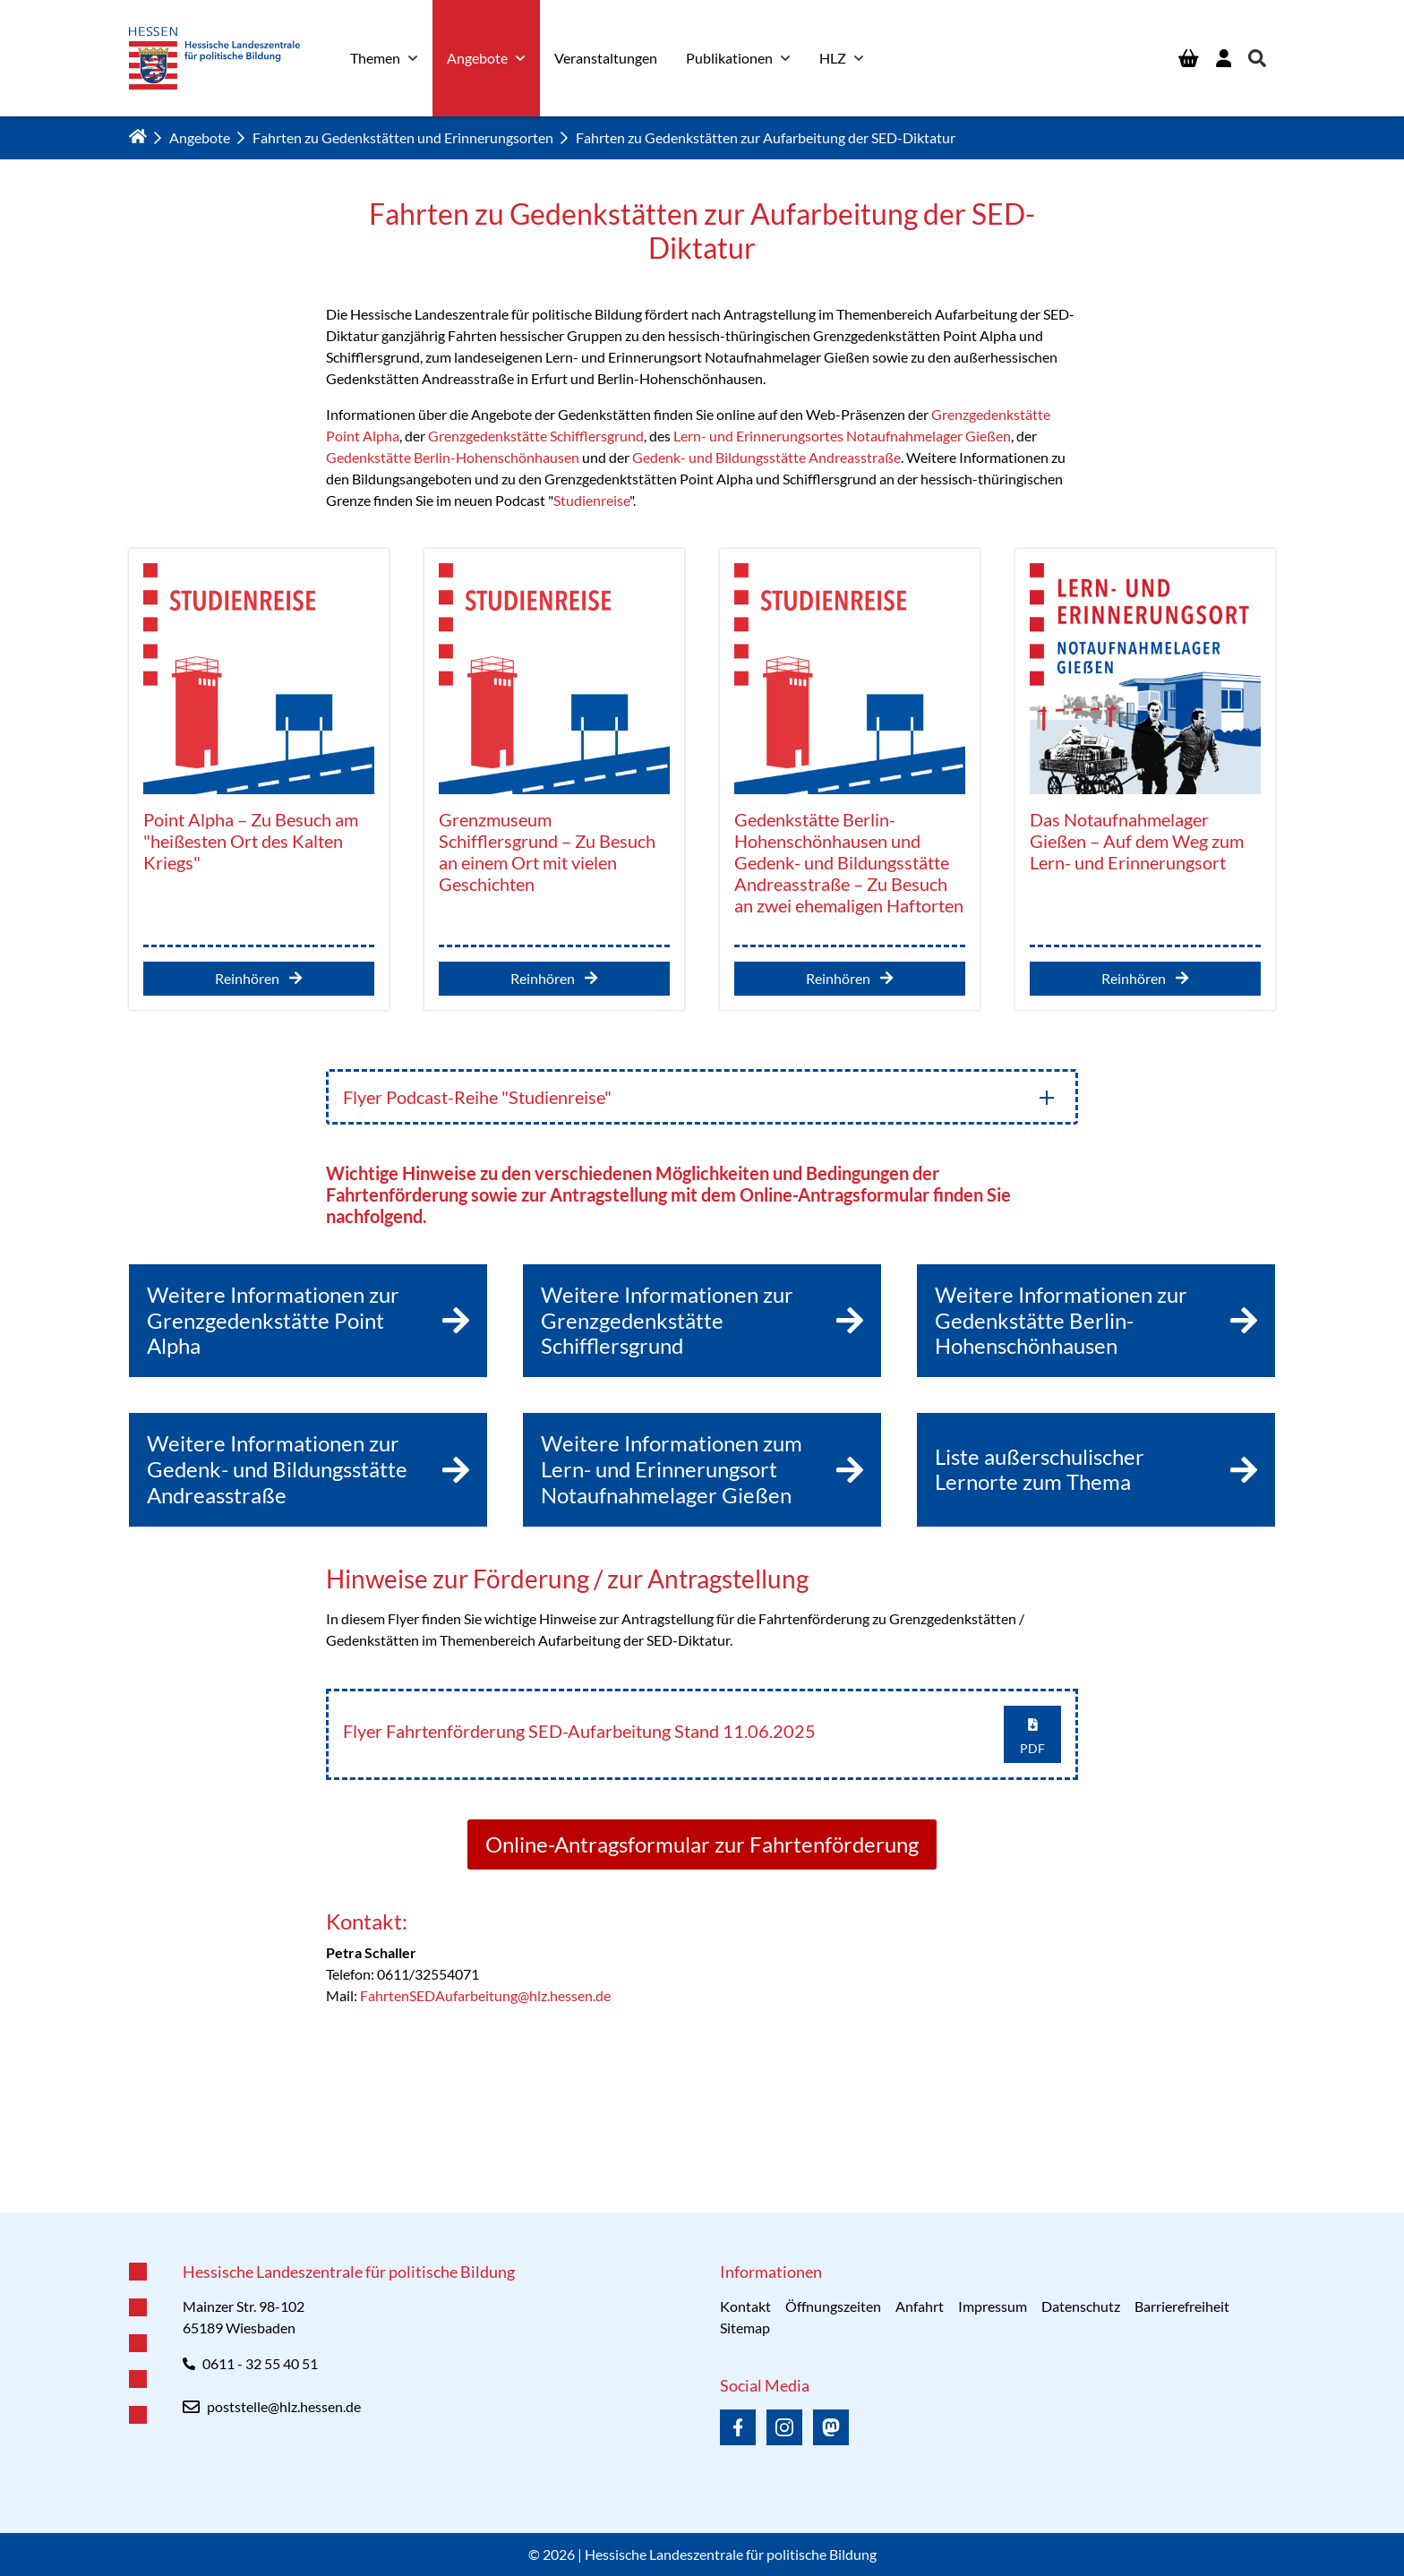 Image resolution: width=1404 pixels, height=2576 pixels. I want to click on poststelle@hlz.hessen.de, so click(284, 2406).